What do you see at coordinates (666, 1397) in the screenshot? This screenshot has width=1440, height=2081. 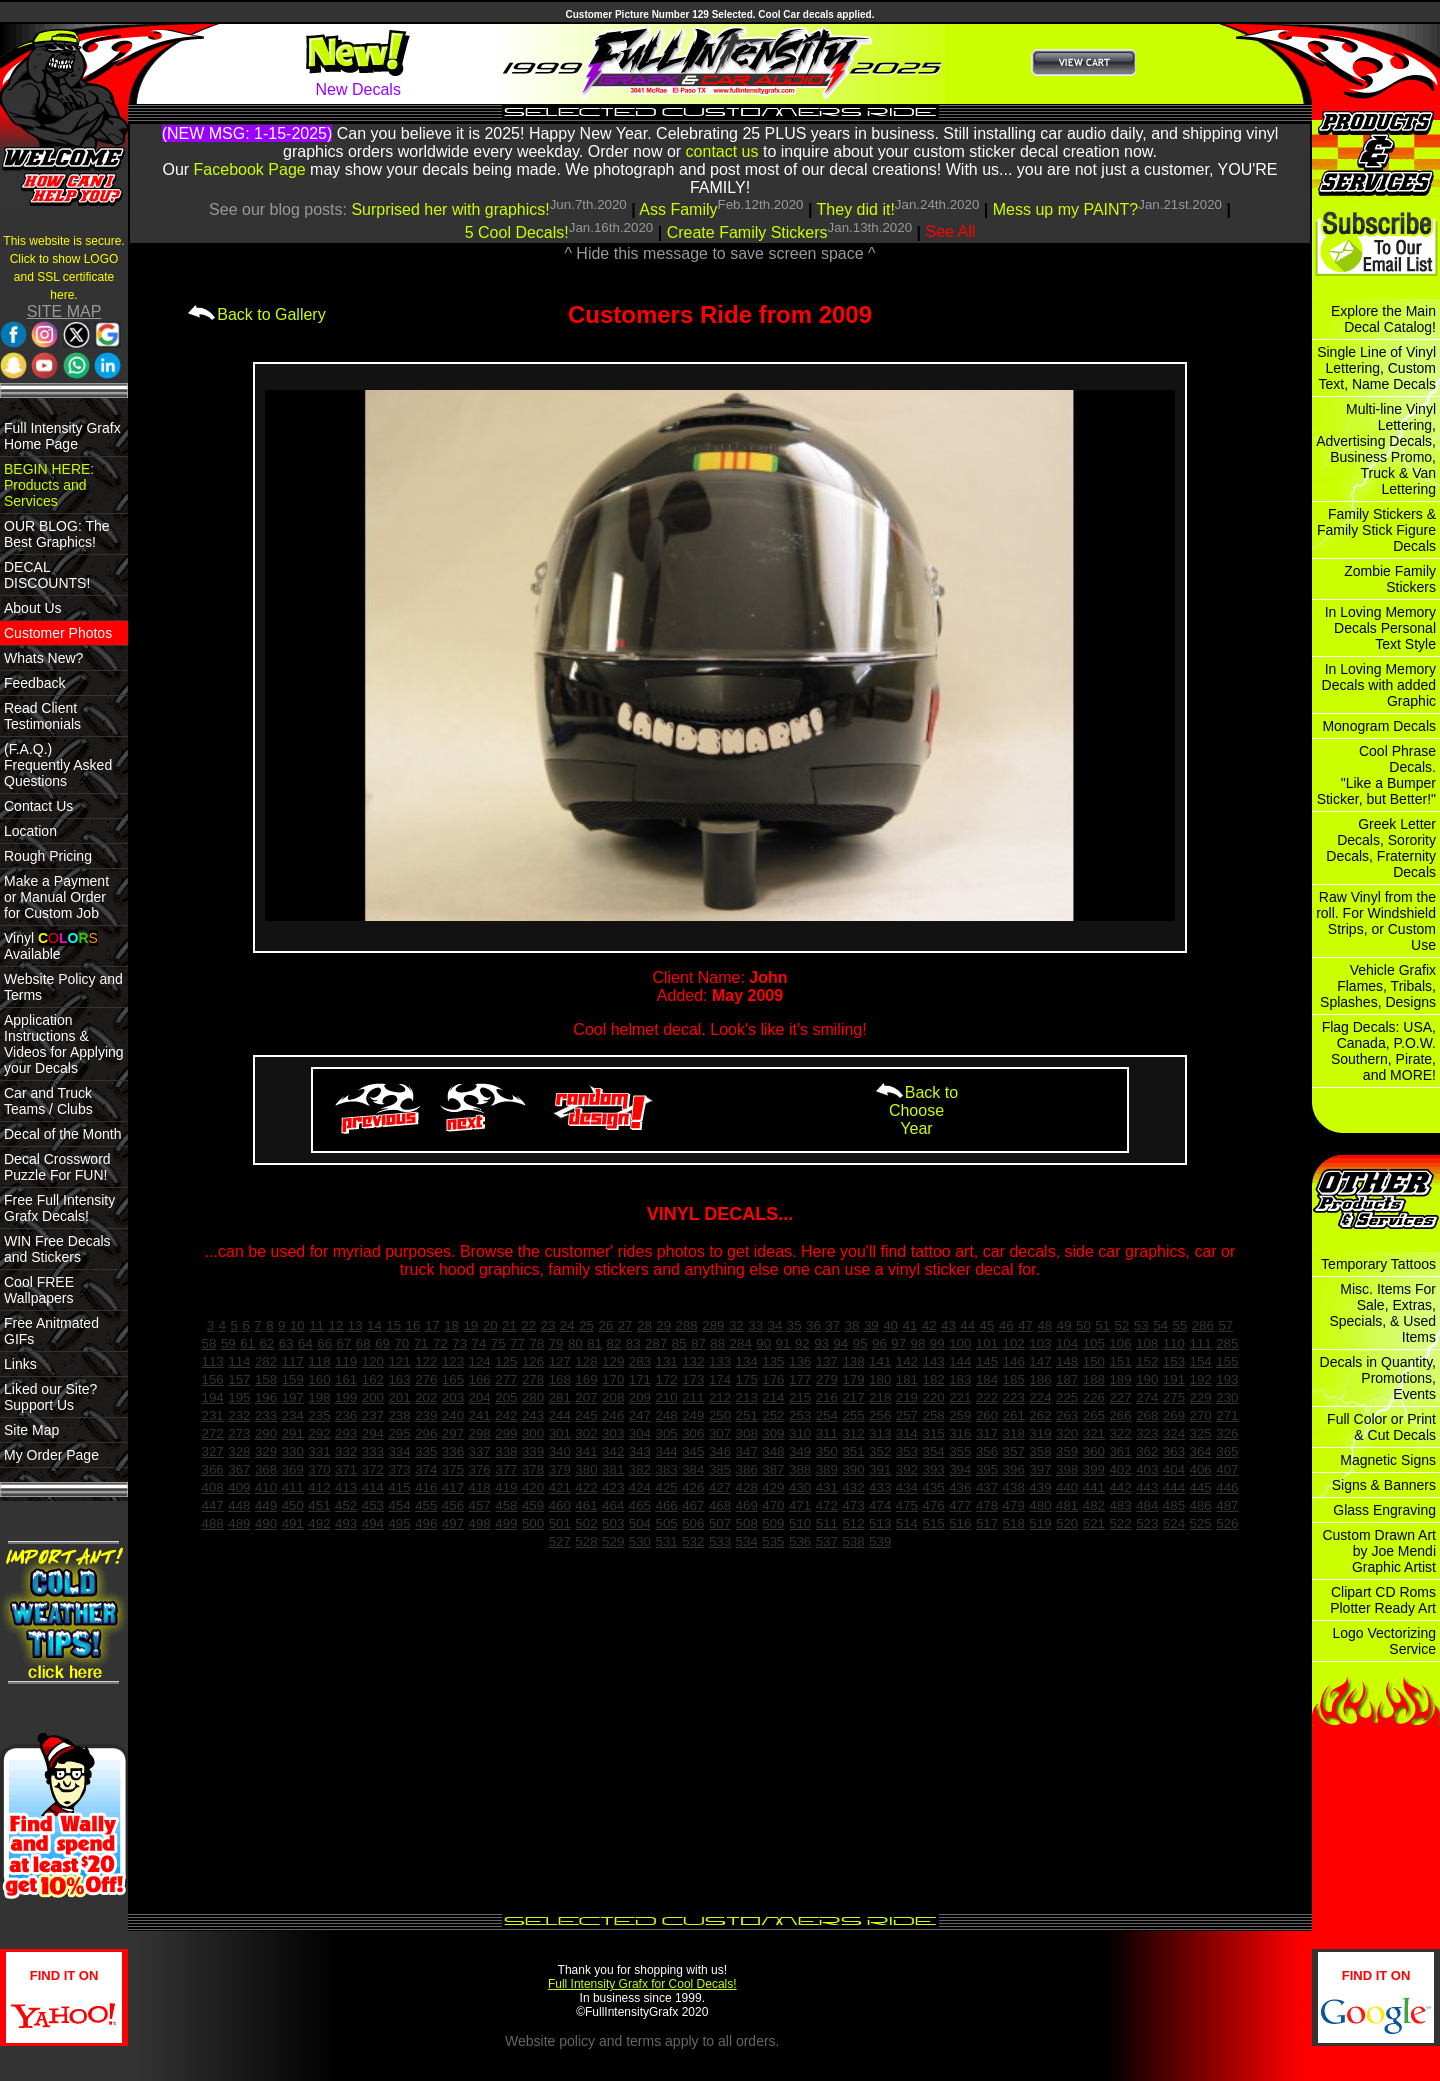 I see `210` at bounding box center [666, 1397].